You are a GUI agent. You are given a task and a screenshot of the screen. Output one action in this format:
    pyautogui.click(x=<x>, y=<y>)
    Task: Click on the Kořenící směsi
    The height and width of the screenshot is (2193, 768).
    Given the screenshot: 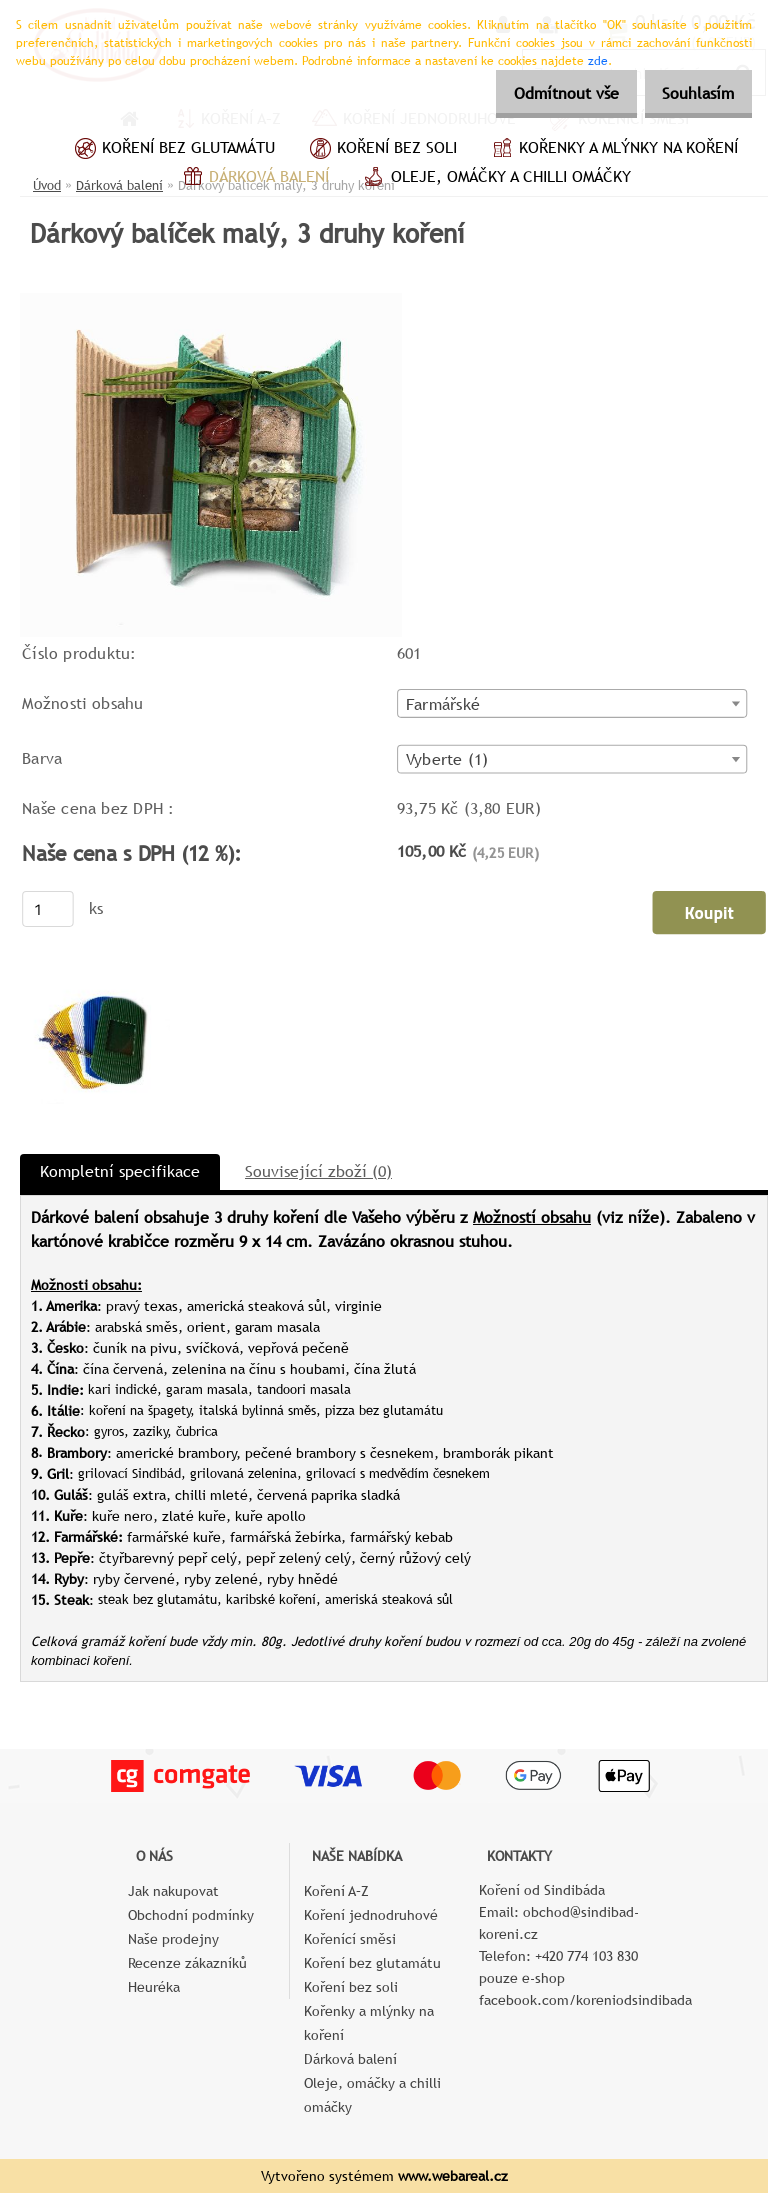 What is the action you would take?
    pyautogui.click(x=350, y=1939)
    